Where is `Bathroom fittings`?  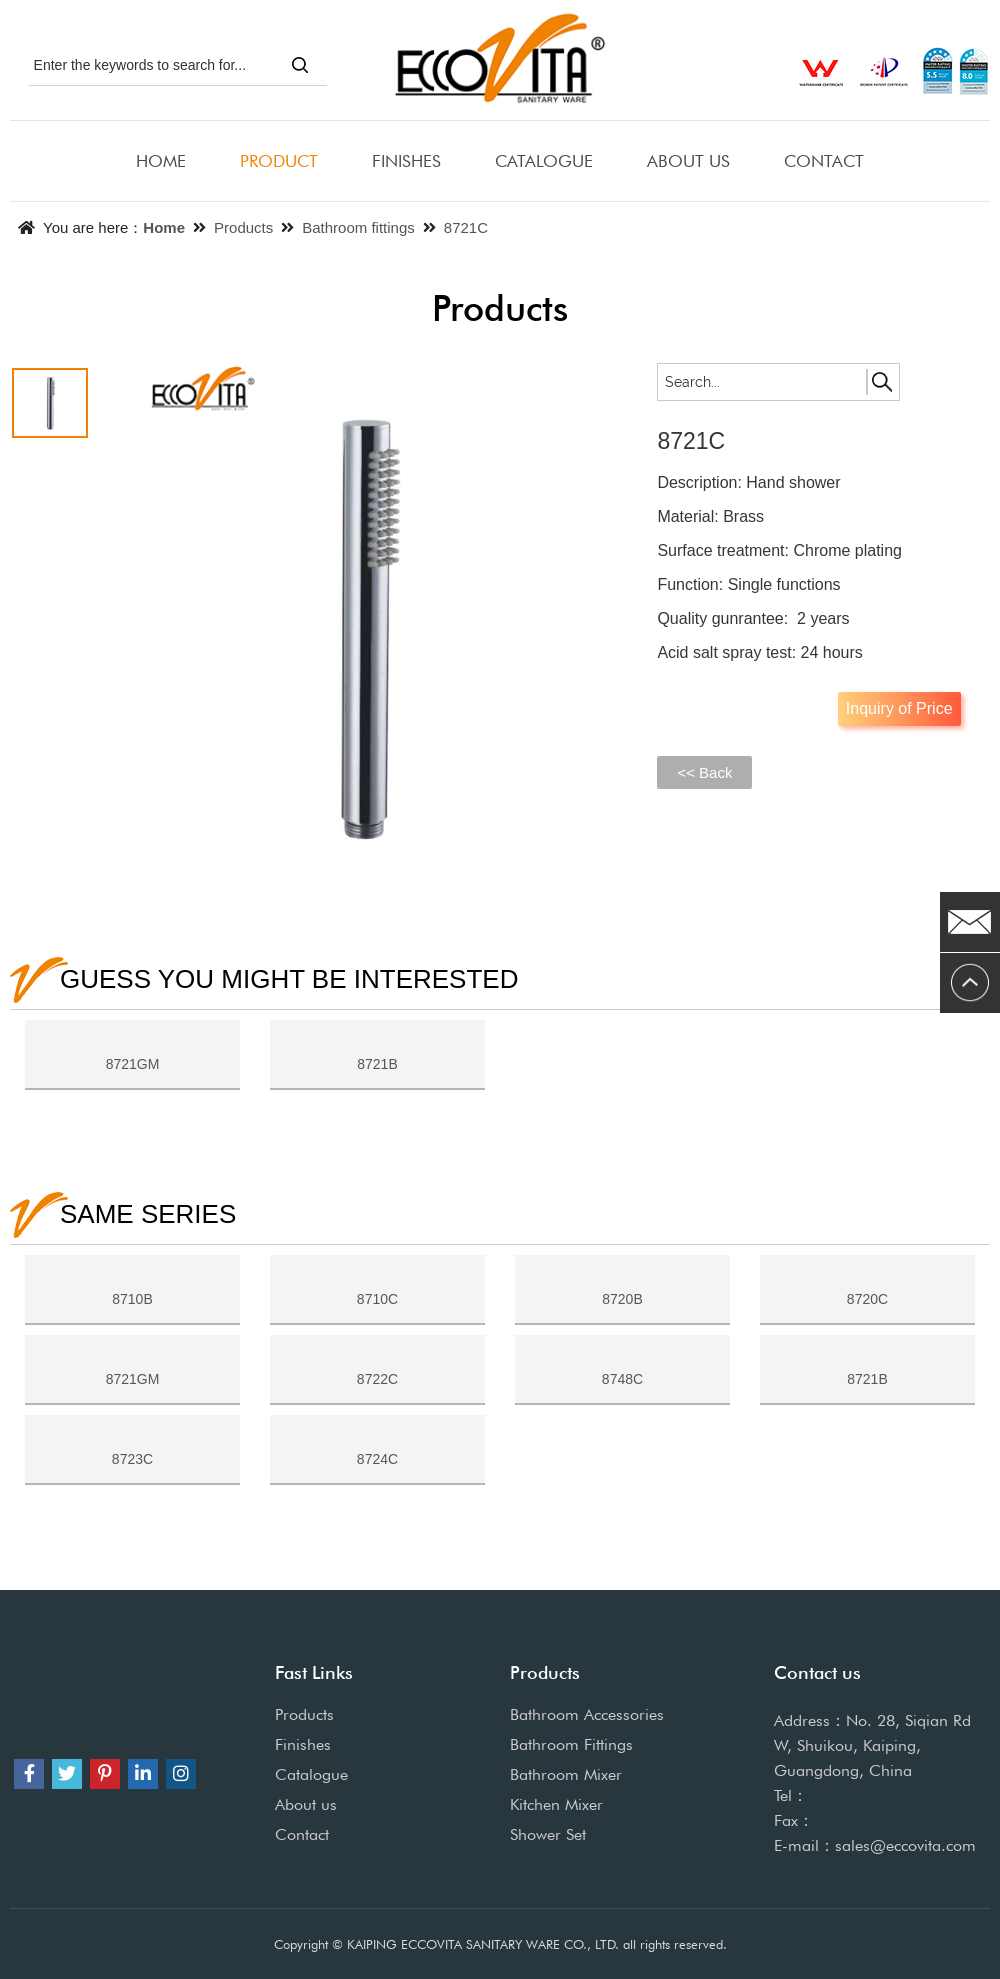
Bathroom fittings is located at coordinates (358, 227).